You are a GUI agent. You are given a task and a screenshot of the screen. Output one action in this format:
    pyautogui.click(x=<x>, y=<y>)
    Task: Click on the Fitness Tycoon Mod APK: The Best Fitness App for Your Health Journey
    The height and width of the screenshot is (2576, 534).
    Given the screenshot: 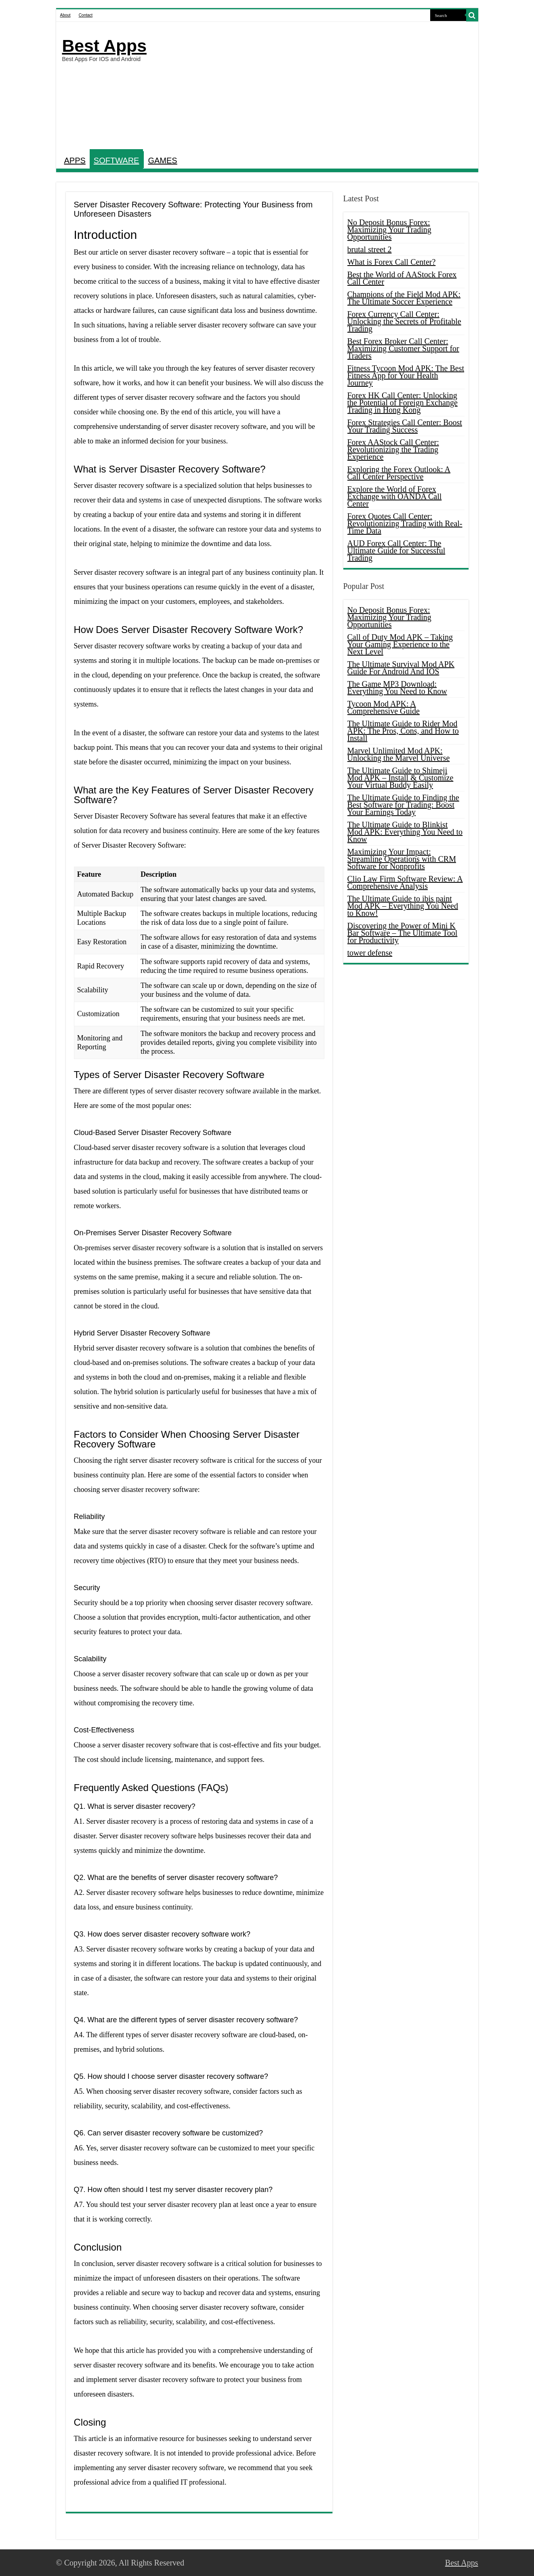 What is the action you would take?
    pyautogui.click(x=406, y=375)
    